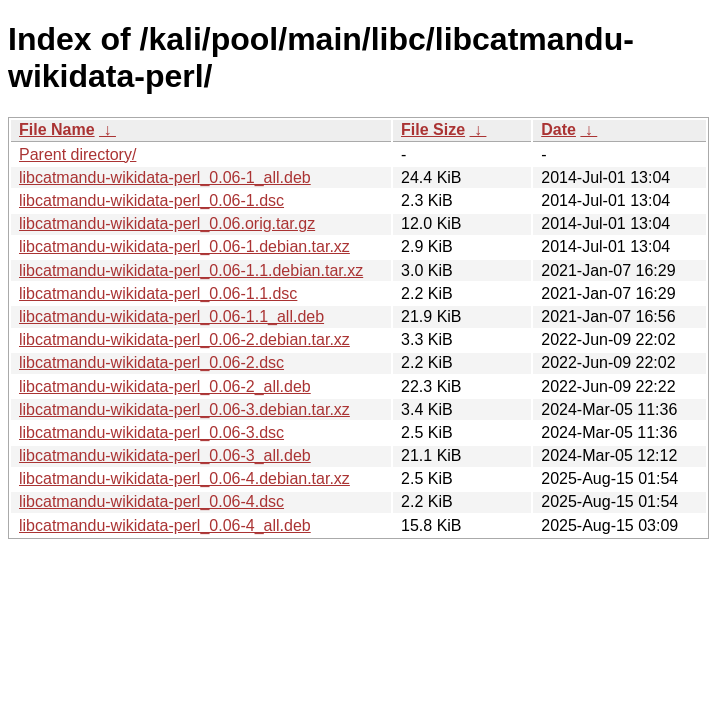 The image size is (717, 720). What do you see at coordinates (165, 177) in the screenshot?
I see `libcatmandu-wikidata-perl_0.06-1_all.deb` at bounding box center [165, 177].